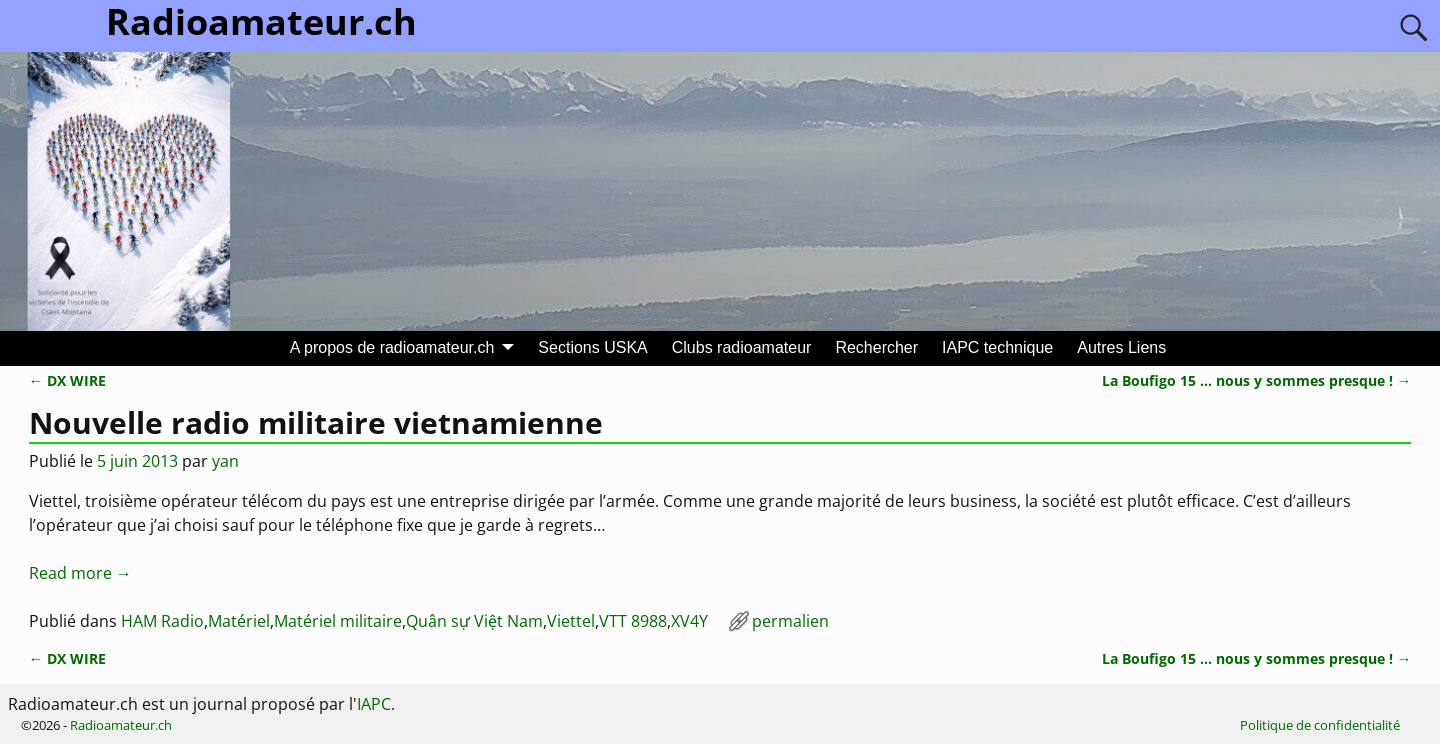 This screenshot has height=744, width=1440. What do you see at coordinates (633, 621) in the screenshot?
I see `VTT 8988` at bounding box center [633, 621].